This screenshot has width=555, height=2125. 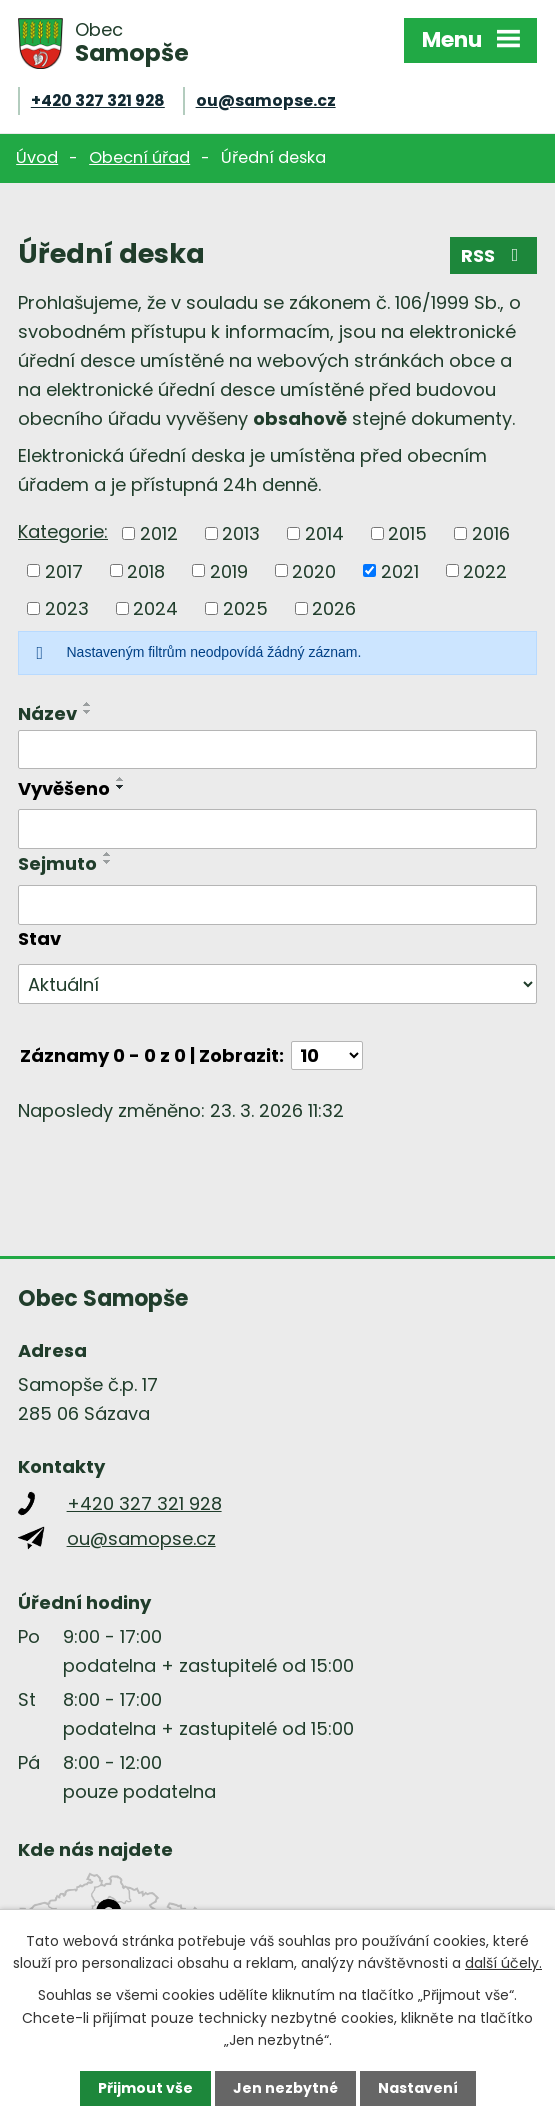 I want to click on 2013, so click(x=241, y=533).